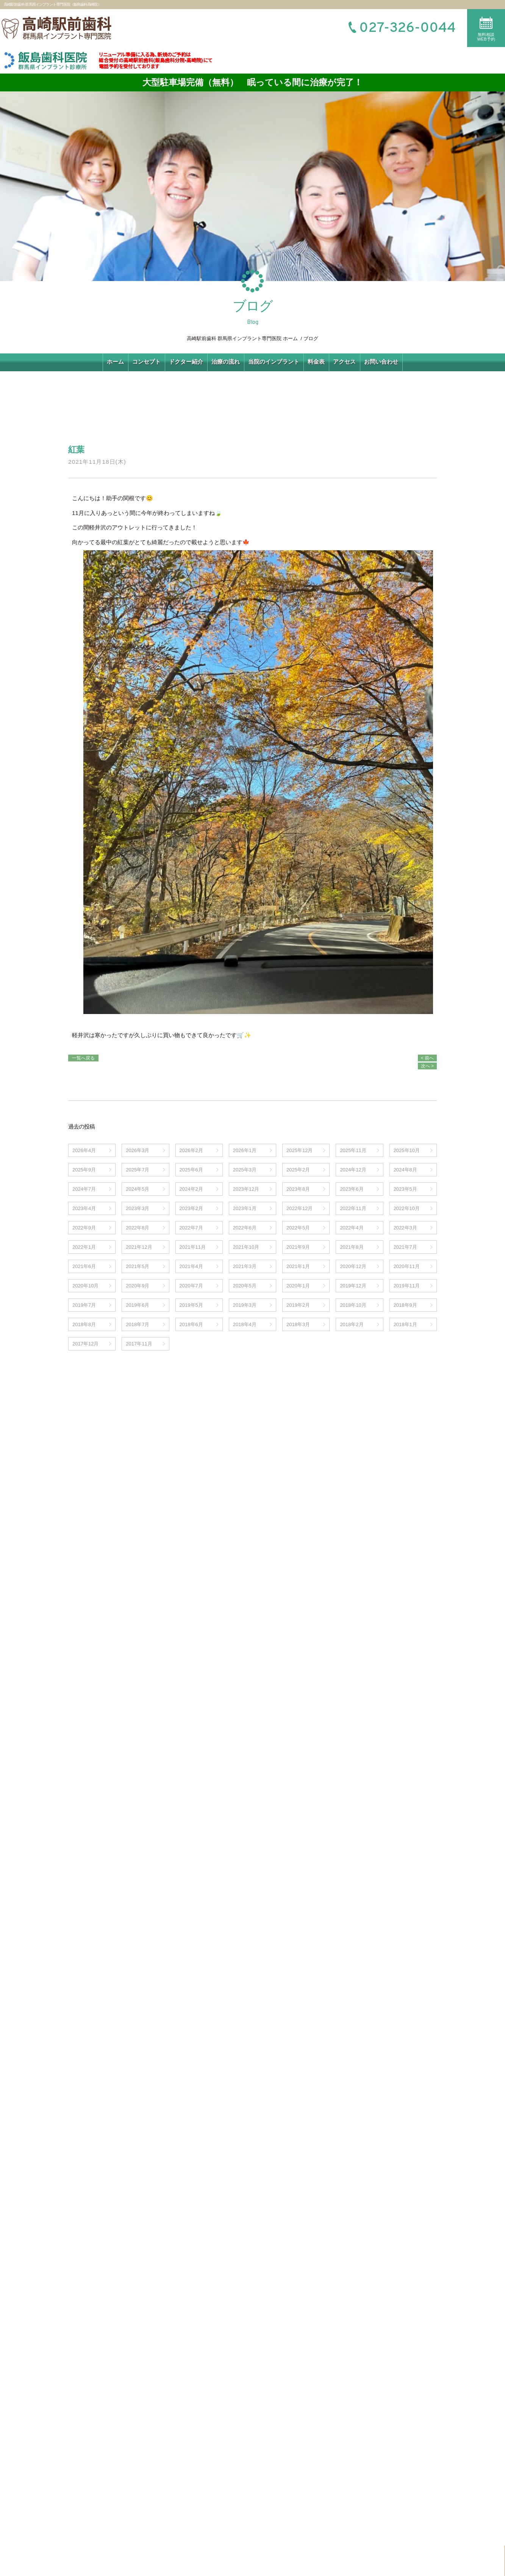 The width and height of the screenshot is (505, 2576). Describe the element at coordinates (191, 1189) in the screenshot. I see `2024年2月` at that location.